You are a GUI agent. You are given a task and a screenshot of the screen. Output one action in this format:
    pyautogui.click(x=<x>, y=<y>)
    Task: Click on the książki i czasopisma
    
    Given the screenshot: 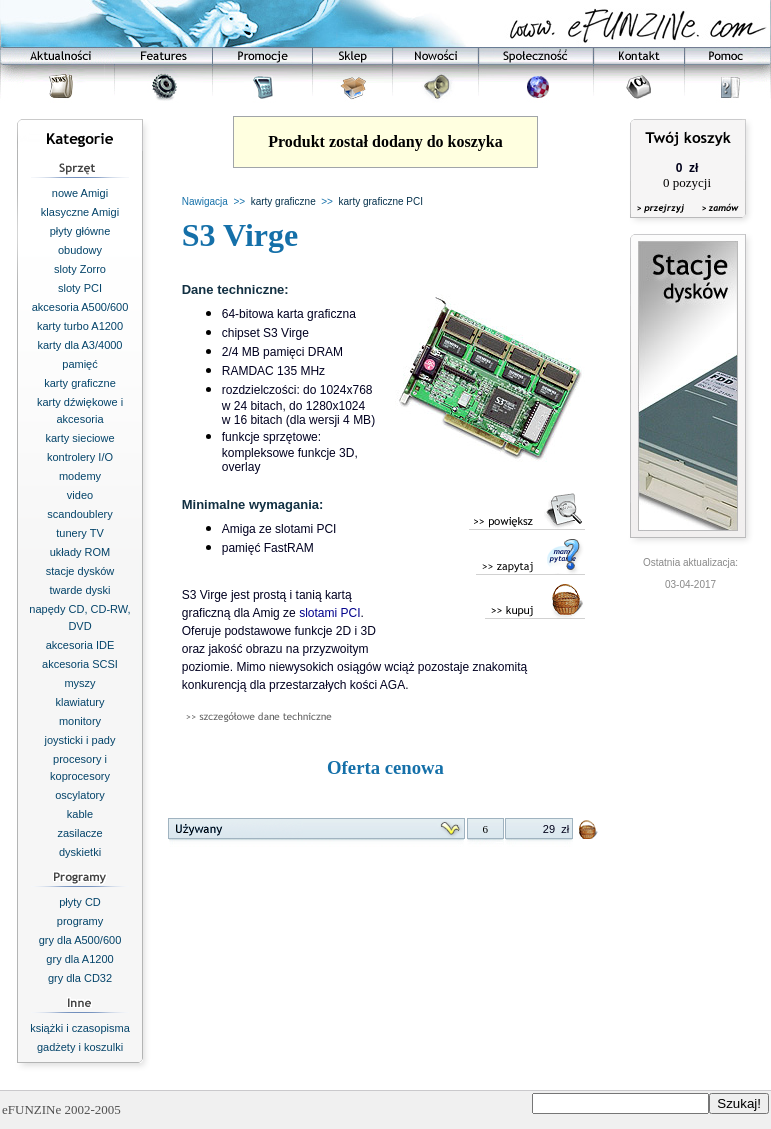 What is the action you would take?
    pyautogui.click(x=80, y=1028)
    